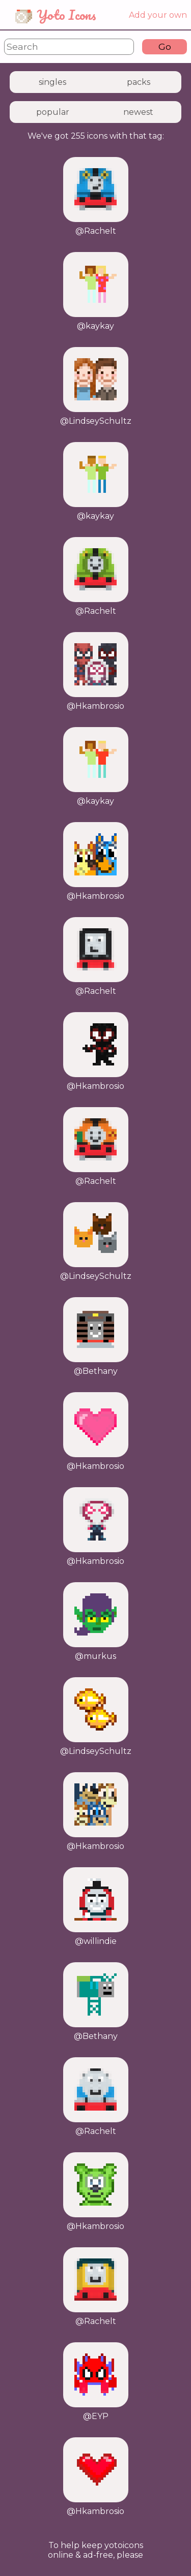 This screenshot has width=191, height=2576. I want to click on singles, so click(52, 82).